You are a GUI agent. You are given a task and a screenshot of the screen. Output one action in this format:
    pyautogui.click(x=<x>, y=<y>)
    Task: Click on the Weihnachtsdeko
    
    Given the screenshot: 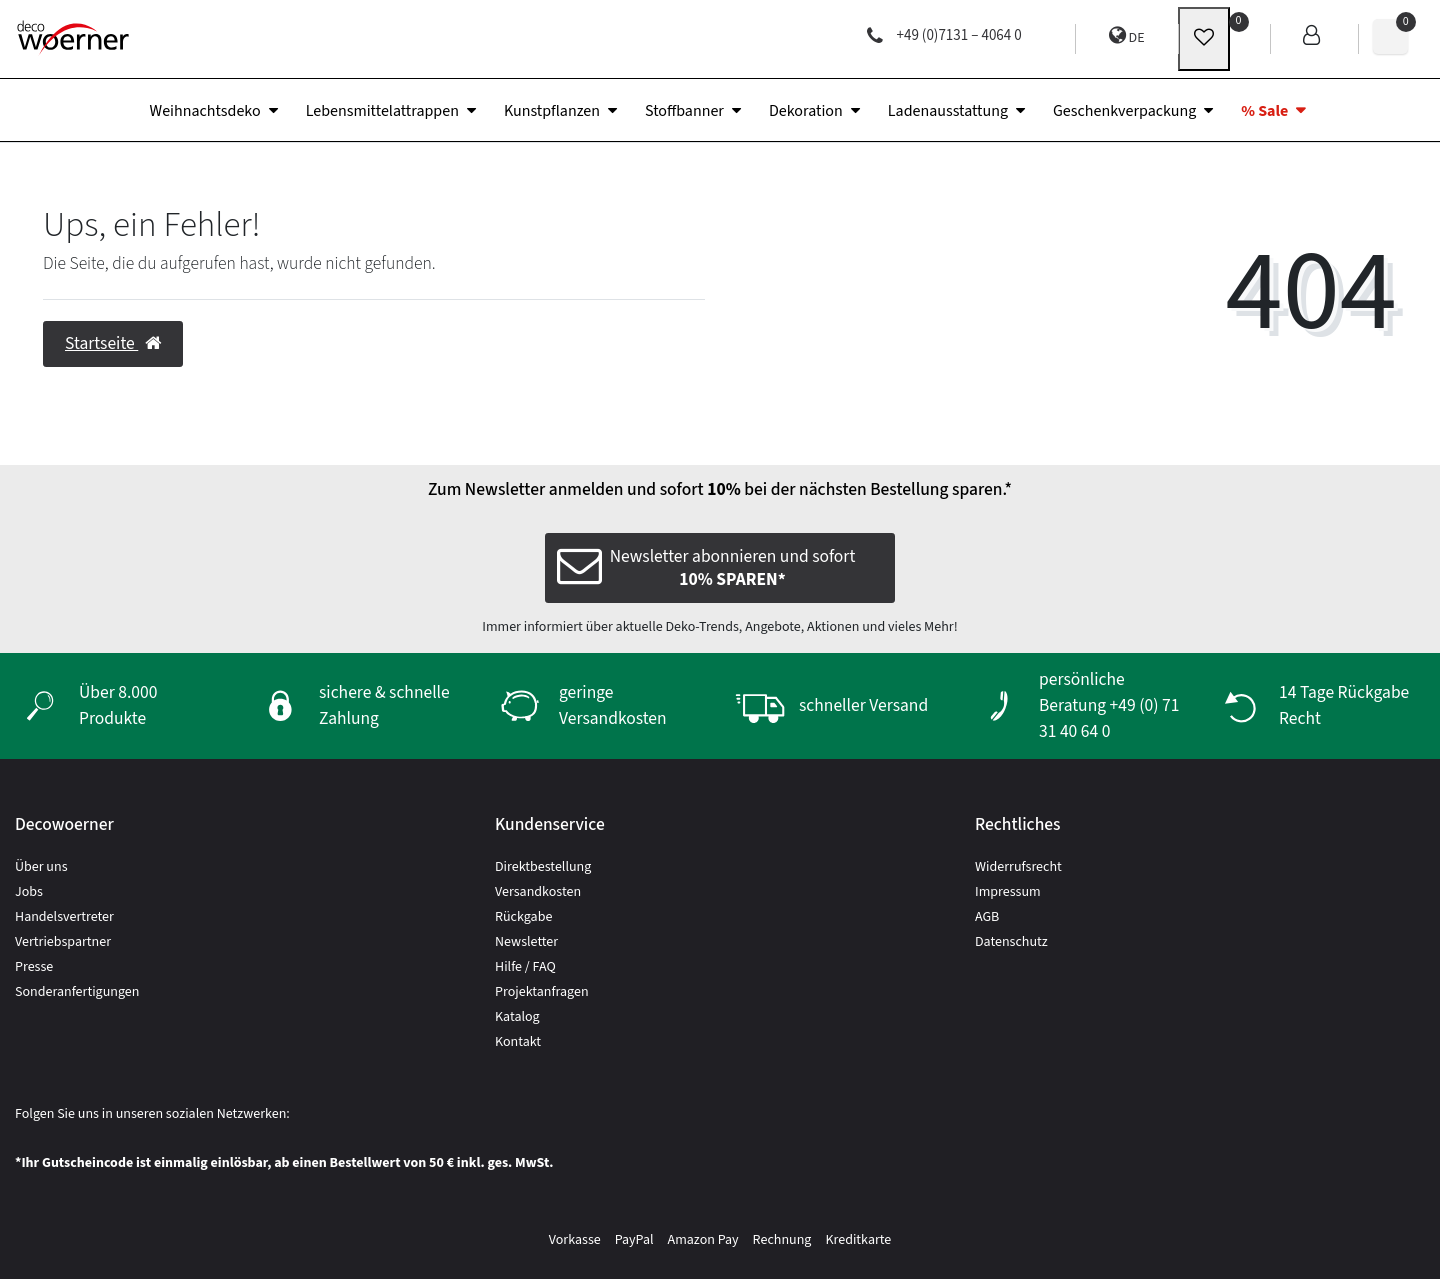 What is the action you would take?
    pyautogui.click(x=205, y=111)
    